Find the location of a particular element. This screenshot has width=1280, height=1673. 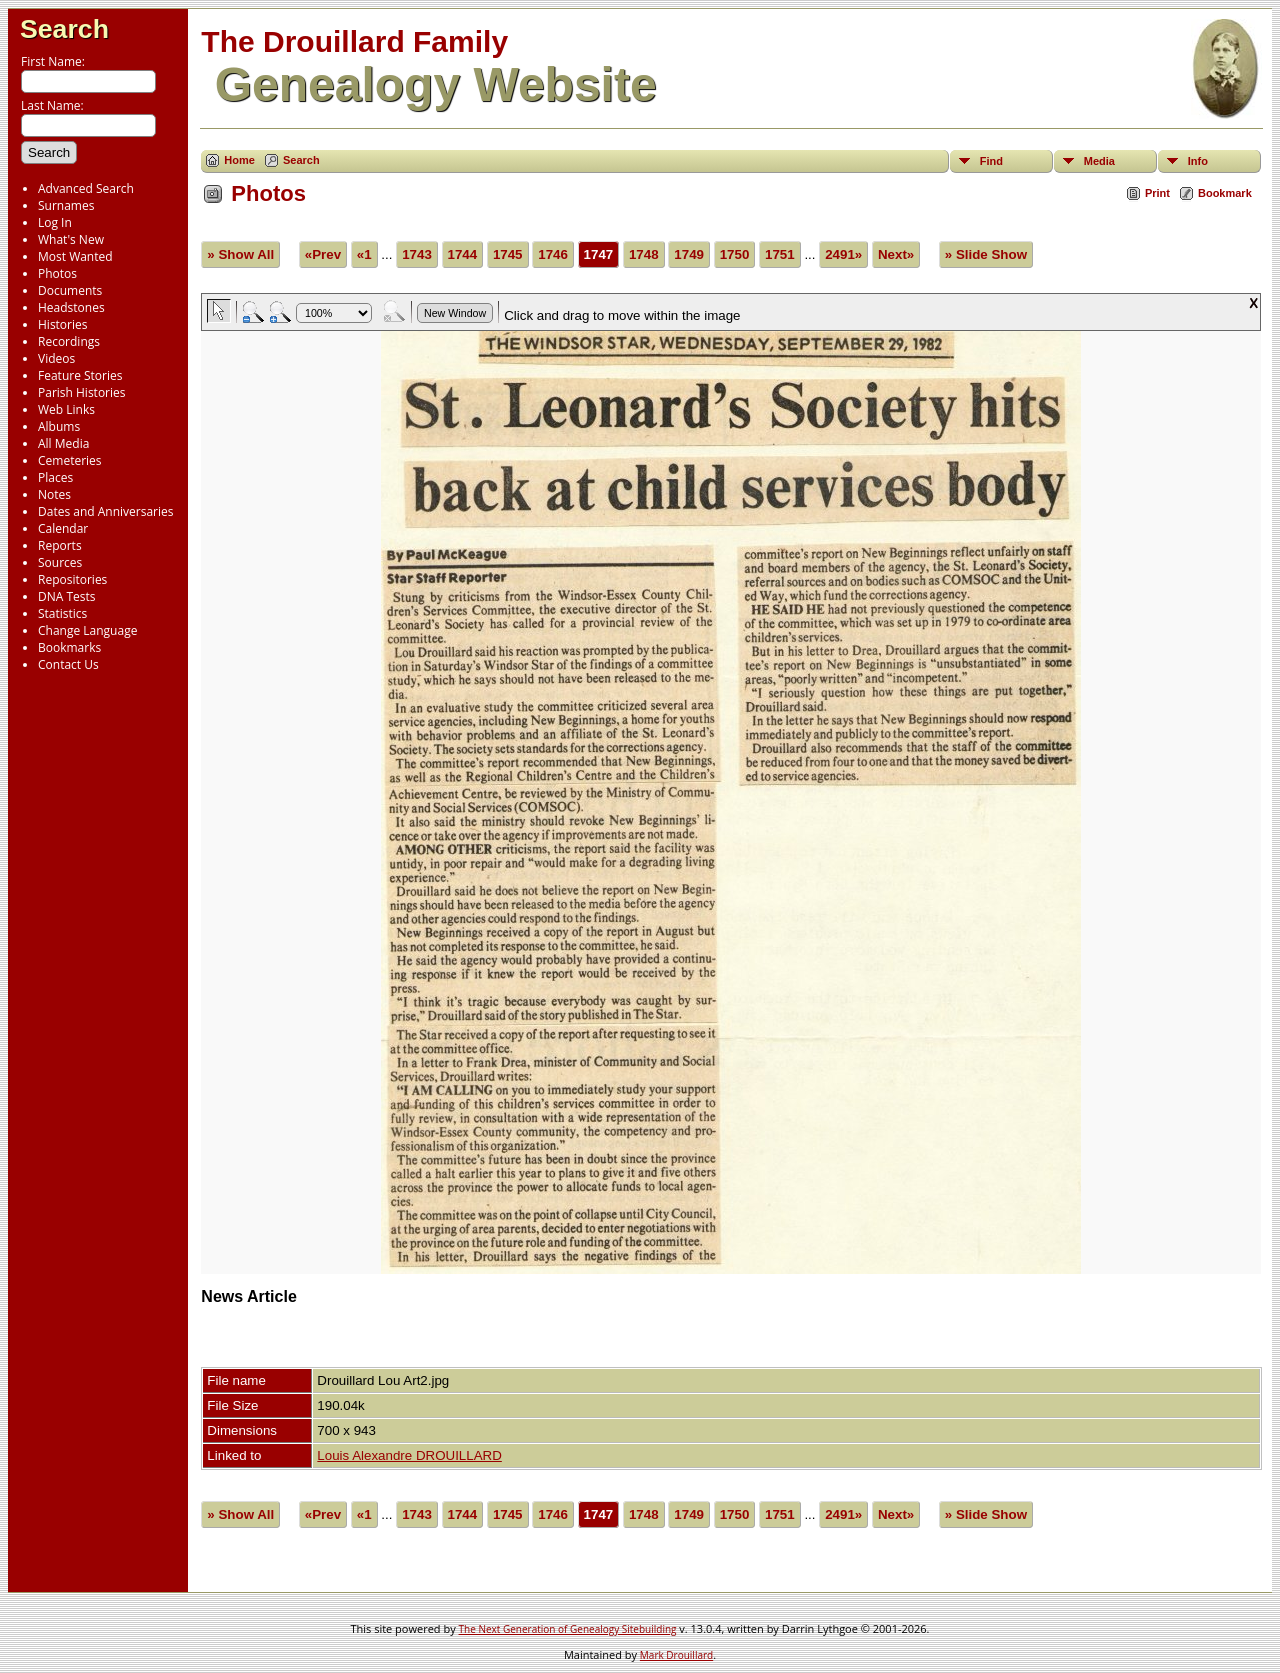

Mark Drouillard is located at coordinates (676, 1655).